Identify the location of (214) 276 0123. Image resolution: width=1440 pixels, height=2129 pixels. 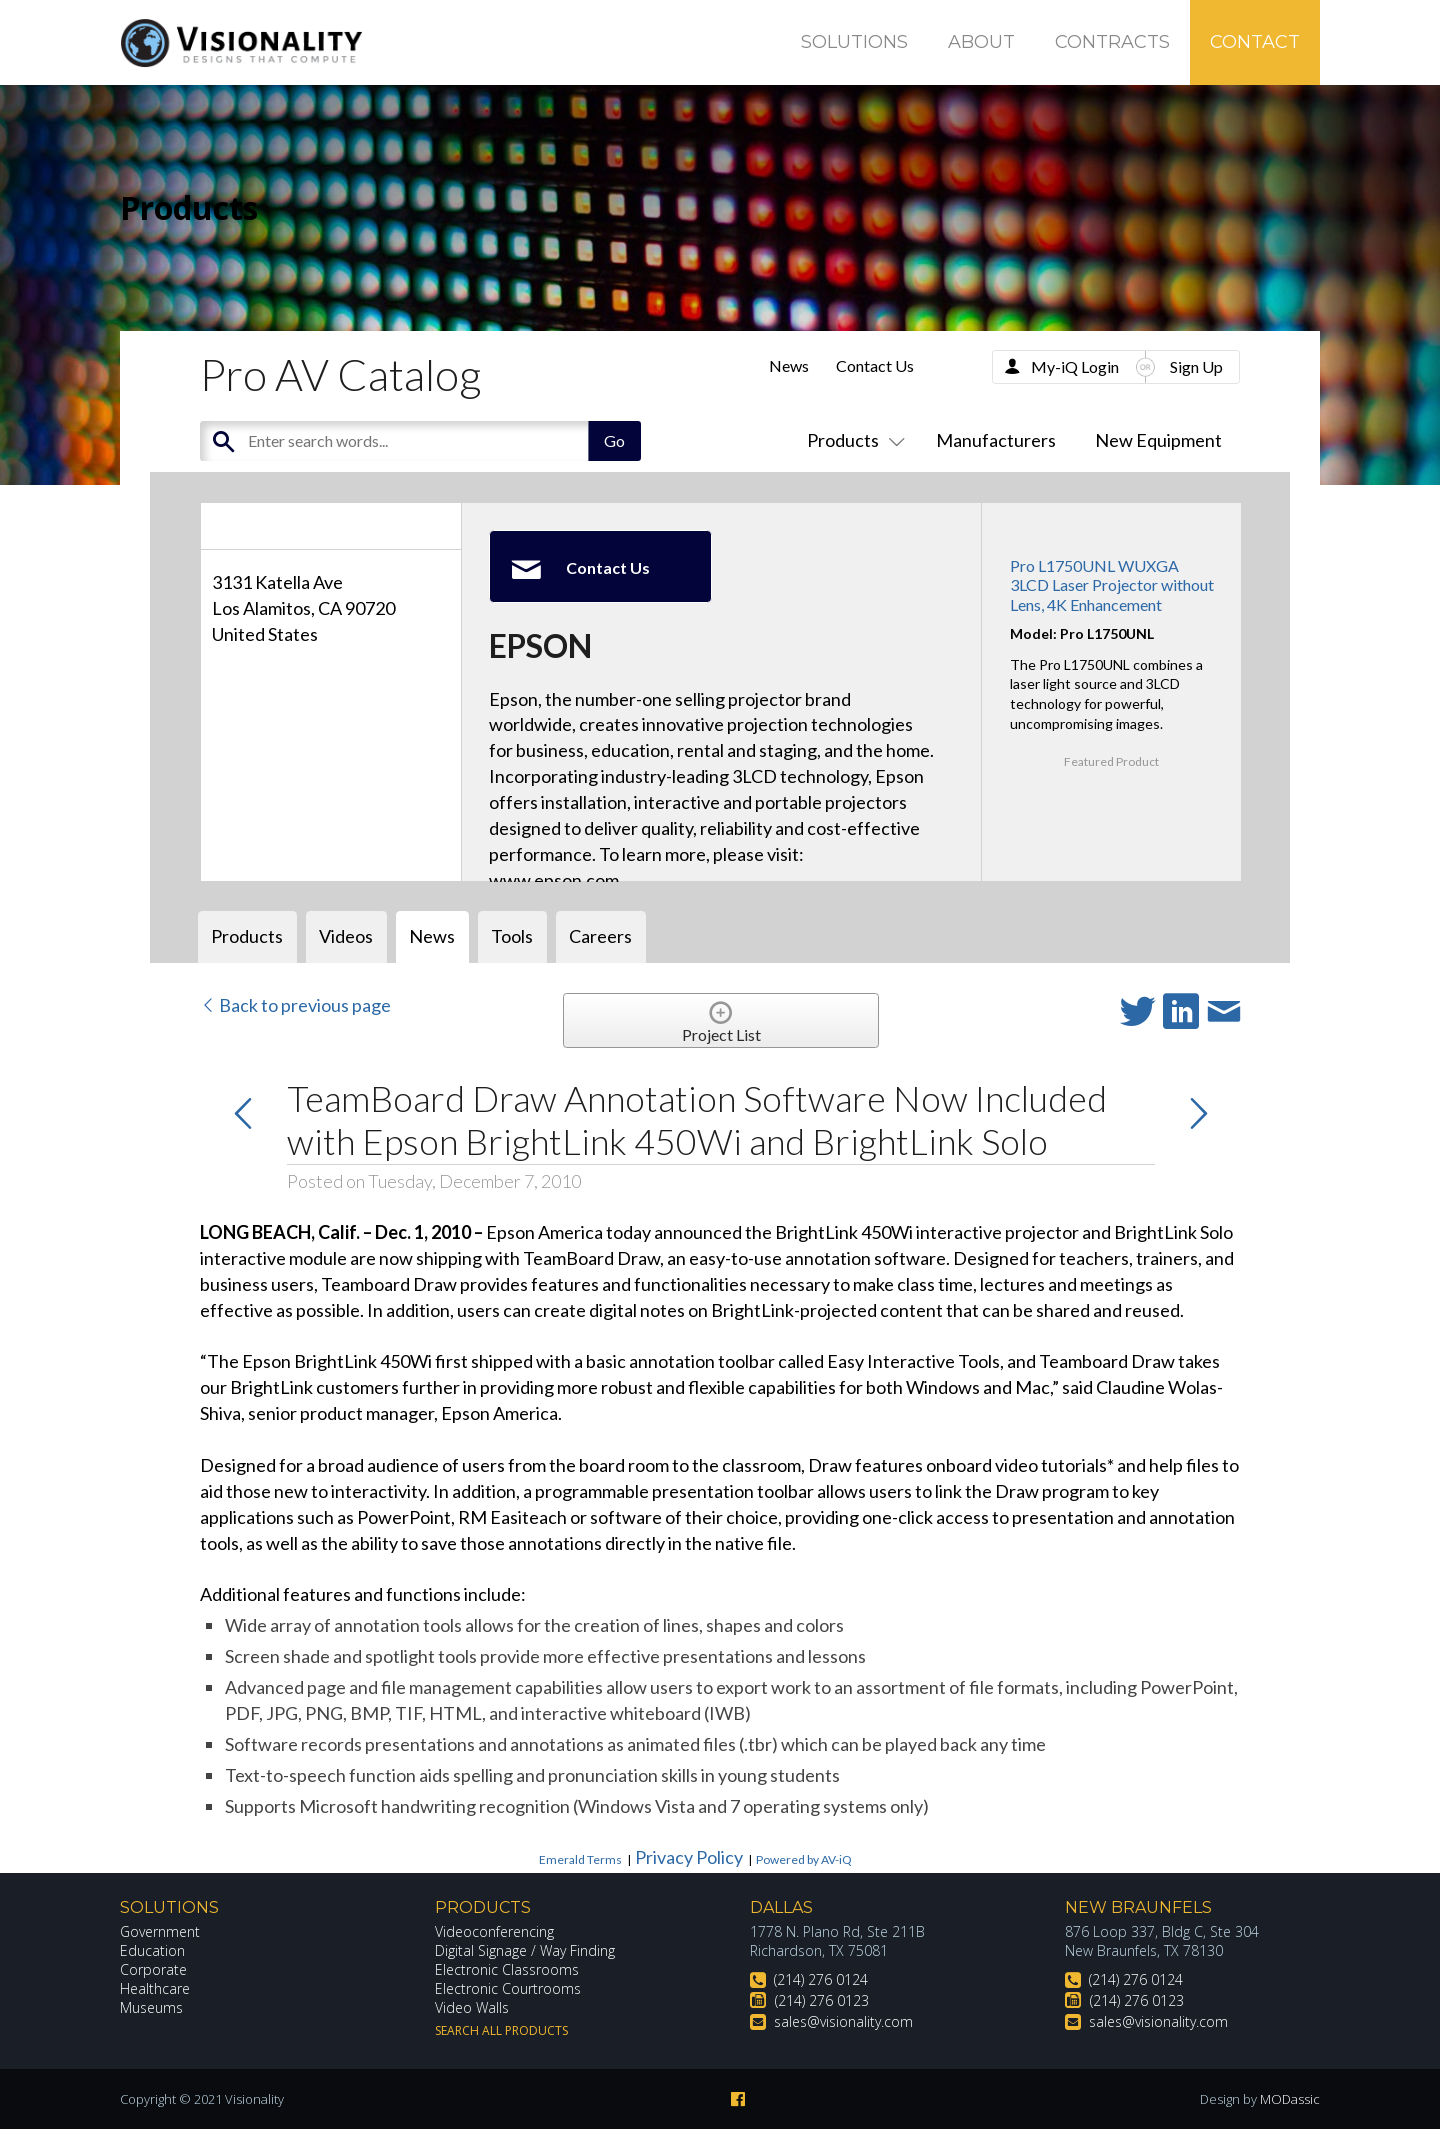
(822, 2000).